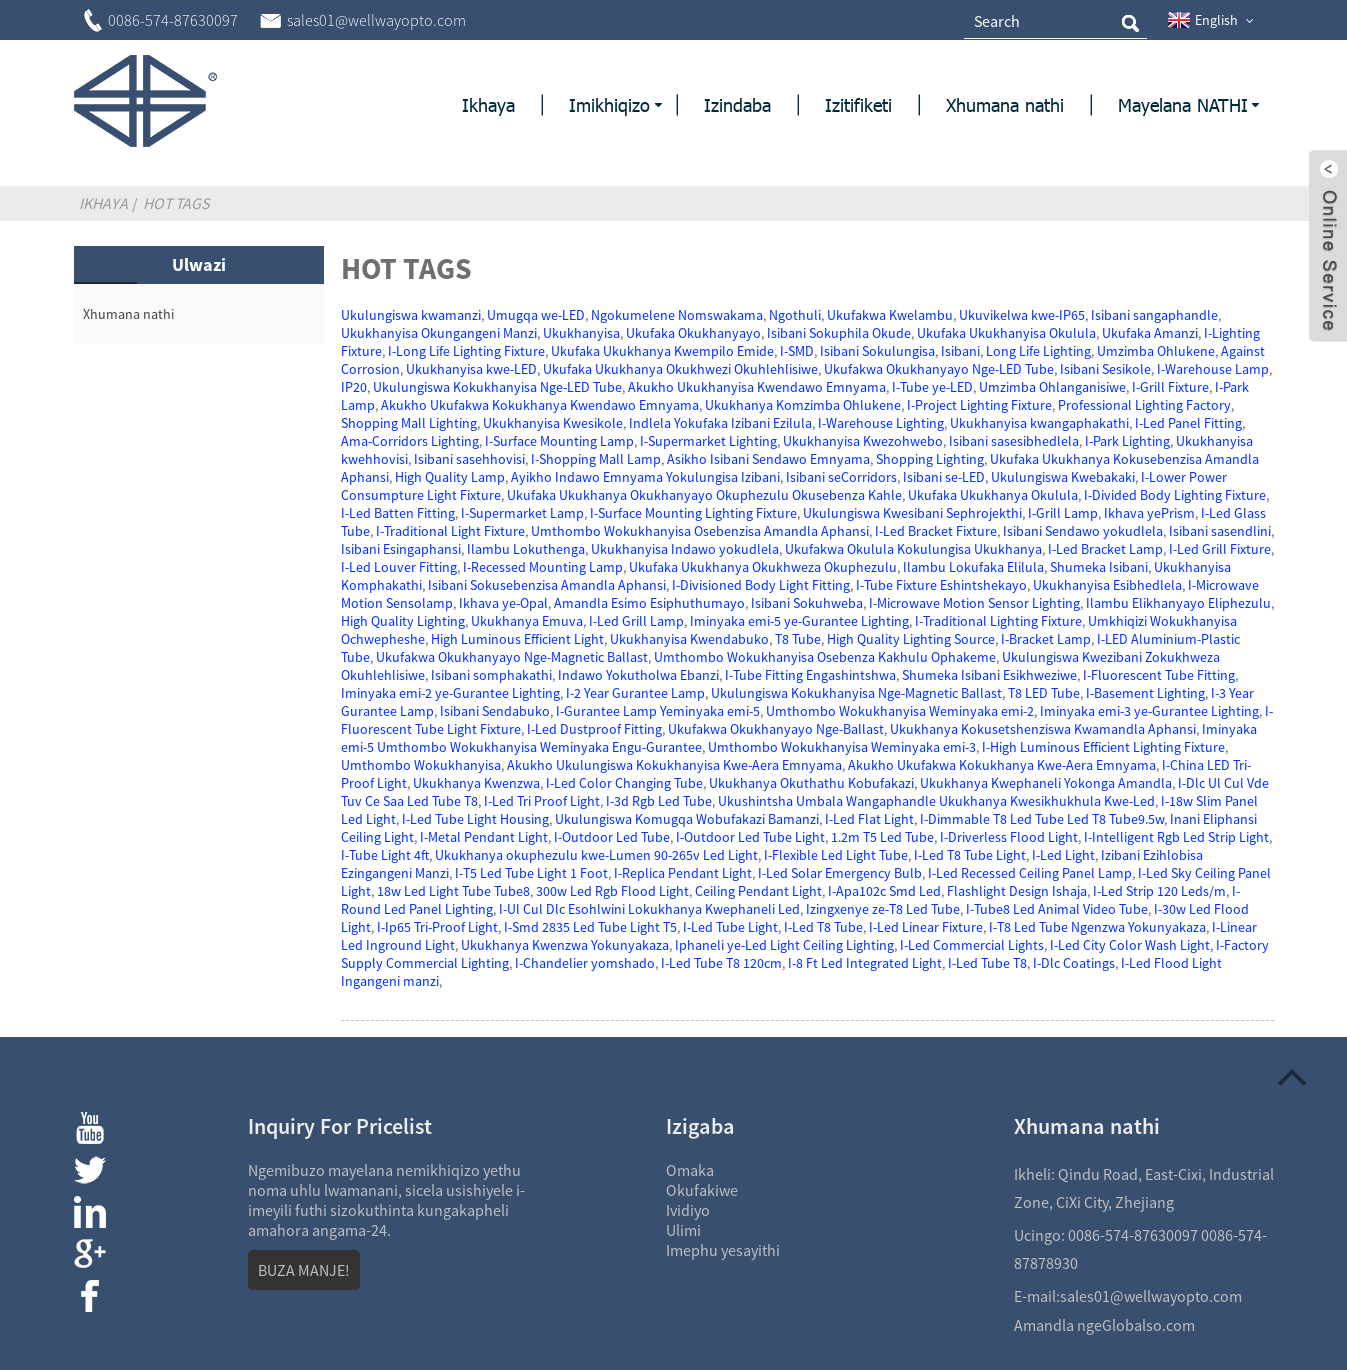 The image size is (1347, 1370). Describe the element at coordinates (103, 203) in the screenshot. I see `Ikhaya` at that location.